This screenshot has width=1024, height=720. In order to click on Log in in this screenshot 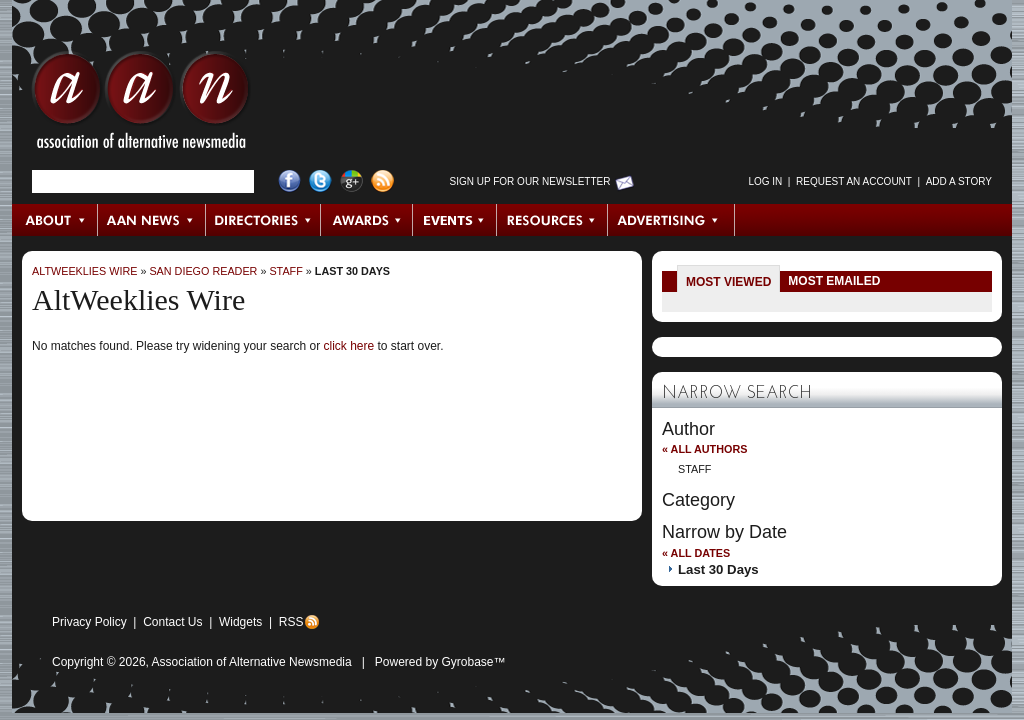, I will do `click(765, 181)`.